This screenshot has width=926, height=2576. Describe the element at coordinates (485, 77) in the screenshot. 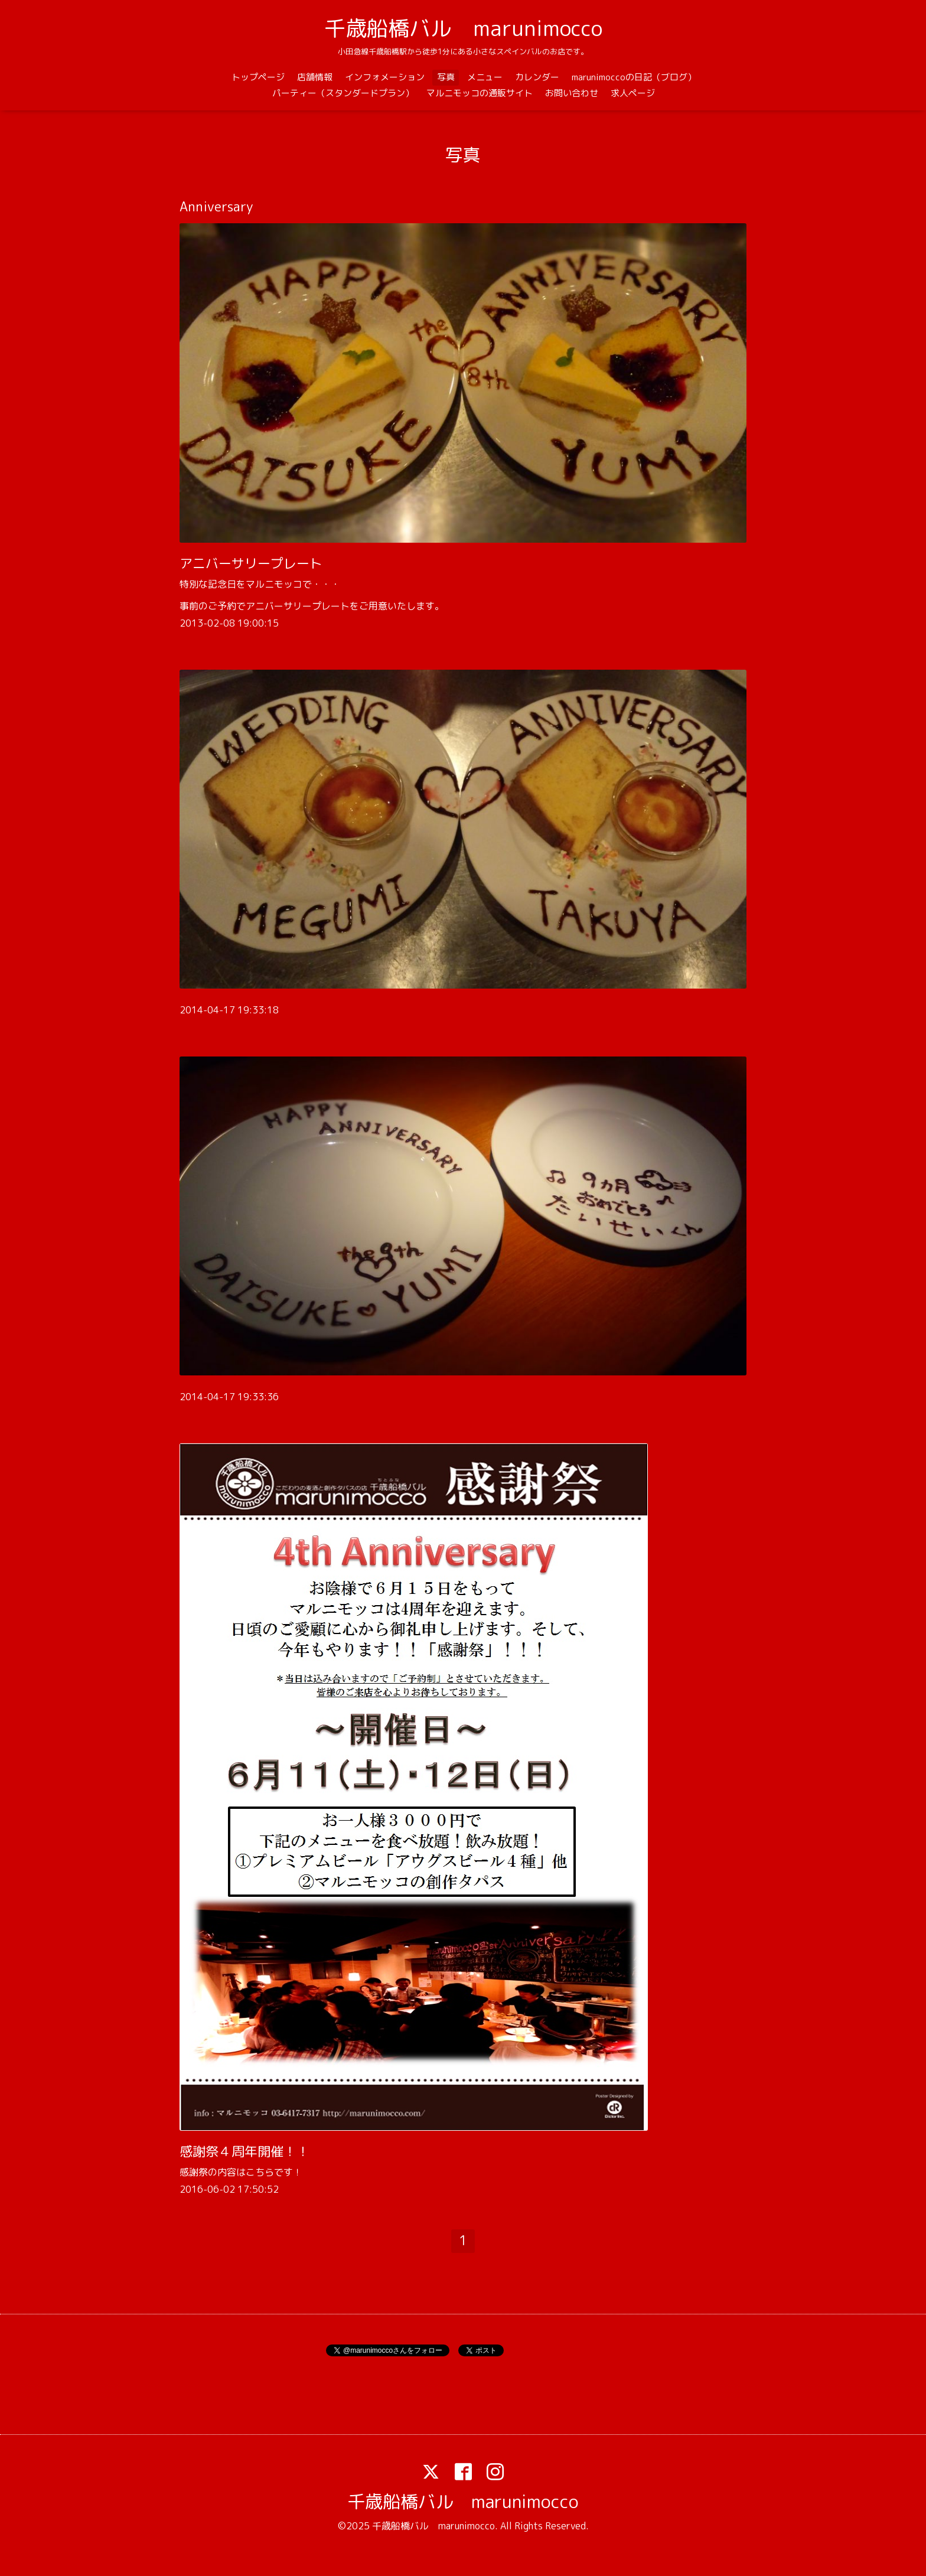

I see `メニュー` at that location.